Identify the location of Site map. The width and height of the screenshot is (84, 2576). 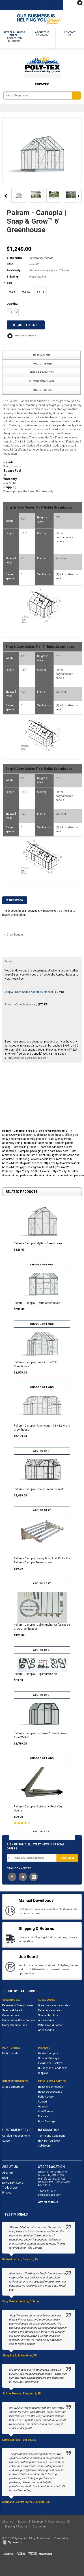
(37, 2521).